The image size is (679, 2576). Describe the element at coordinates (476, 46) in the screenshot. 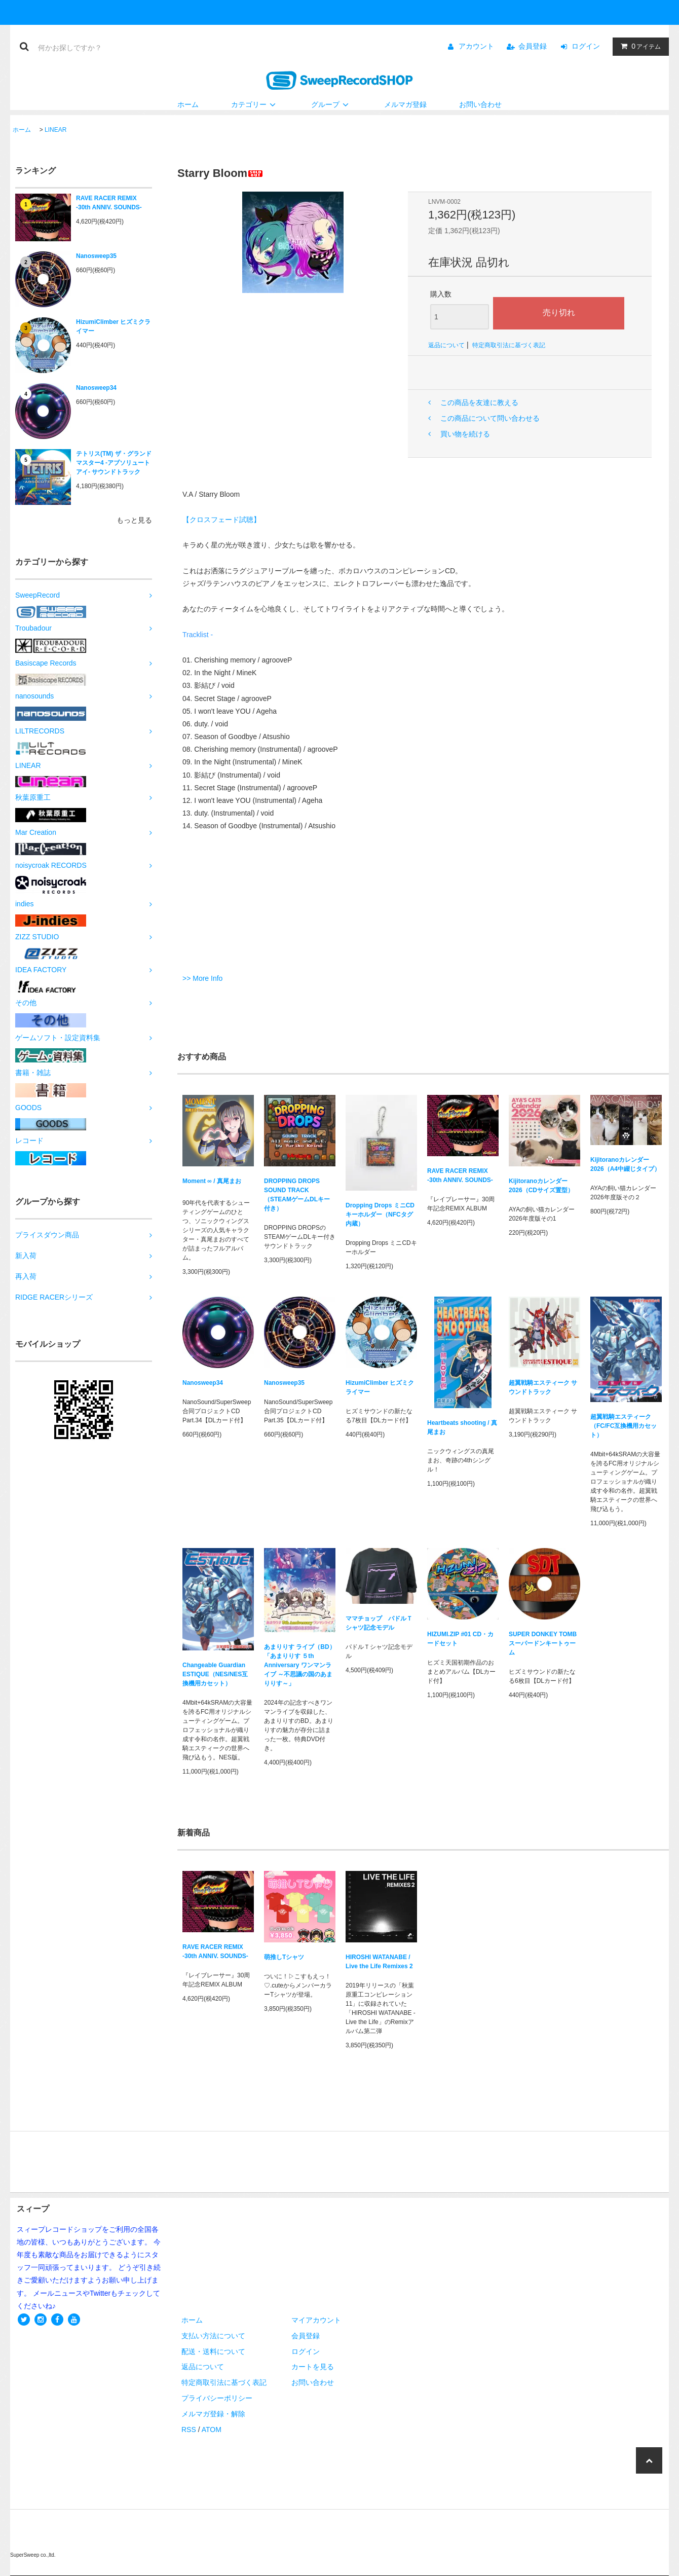

I see `アカウント` at that location.